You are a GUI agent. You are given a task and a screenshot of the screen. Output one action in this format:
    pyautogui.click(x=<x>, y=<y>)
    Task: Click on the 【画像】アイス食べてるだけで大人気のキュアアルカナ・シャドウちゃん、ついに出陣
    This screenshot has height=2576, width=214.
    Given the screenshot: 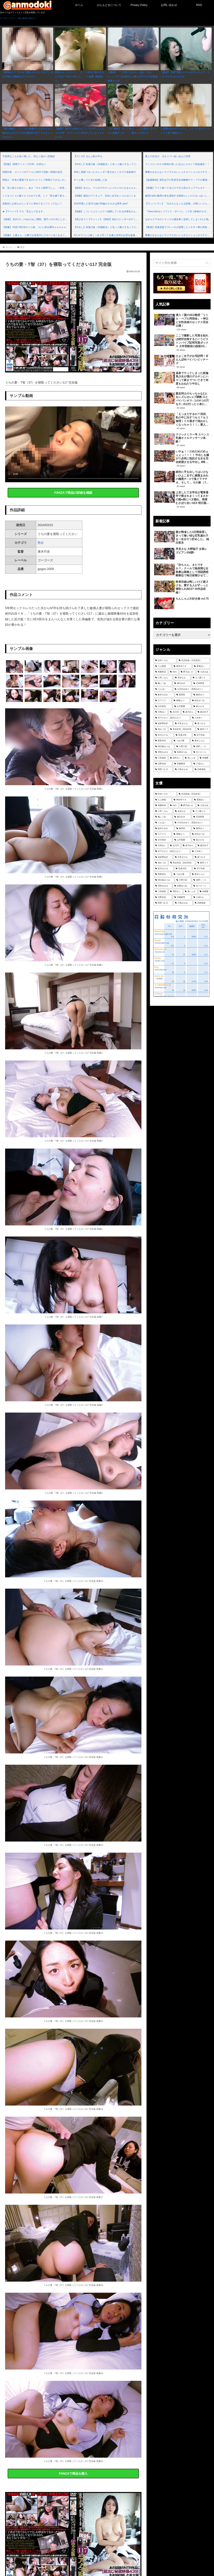 What is the action you would take?
    pyautogui.click(x=179, y=187)
    